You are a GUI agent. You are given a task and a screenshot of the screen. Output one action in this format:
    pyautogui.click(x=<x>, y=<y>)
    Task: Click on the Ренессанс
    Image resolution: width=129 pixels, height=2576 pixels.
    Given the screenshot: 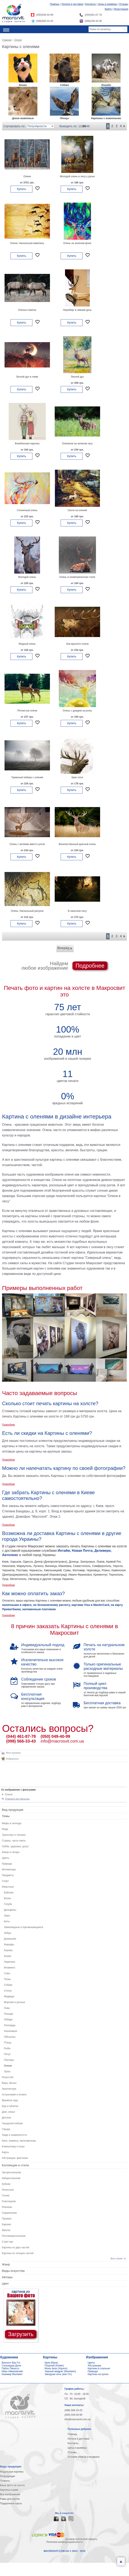 What is the action you would take?
    pyautogui.click(x=8, y=2189)
    